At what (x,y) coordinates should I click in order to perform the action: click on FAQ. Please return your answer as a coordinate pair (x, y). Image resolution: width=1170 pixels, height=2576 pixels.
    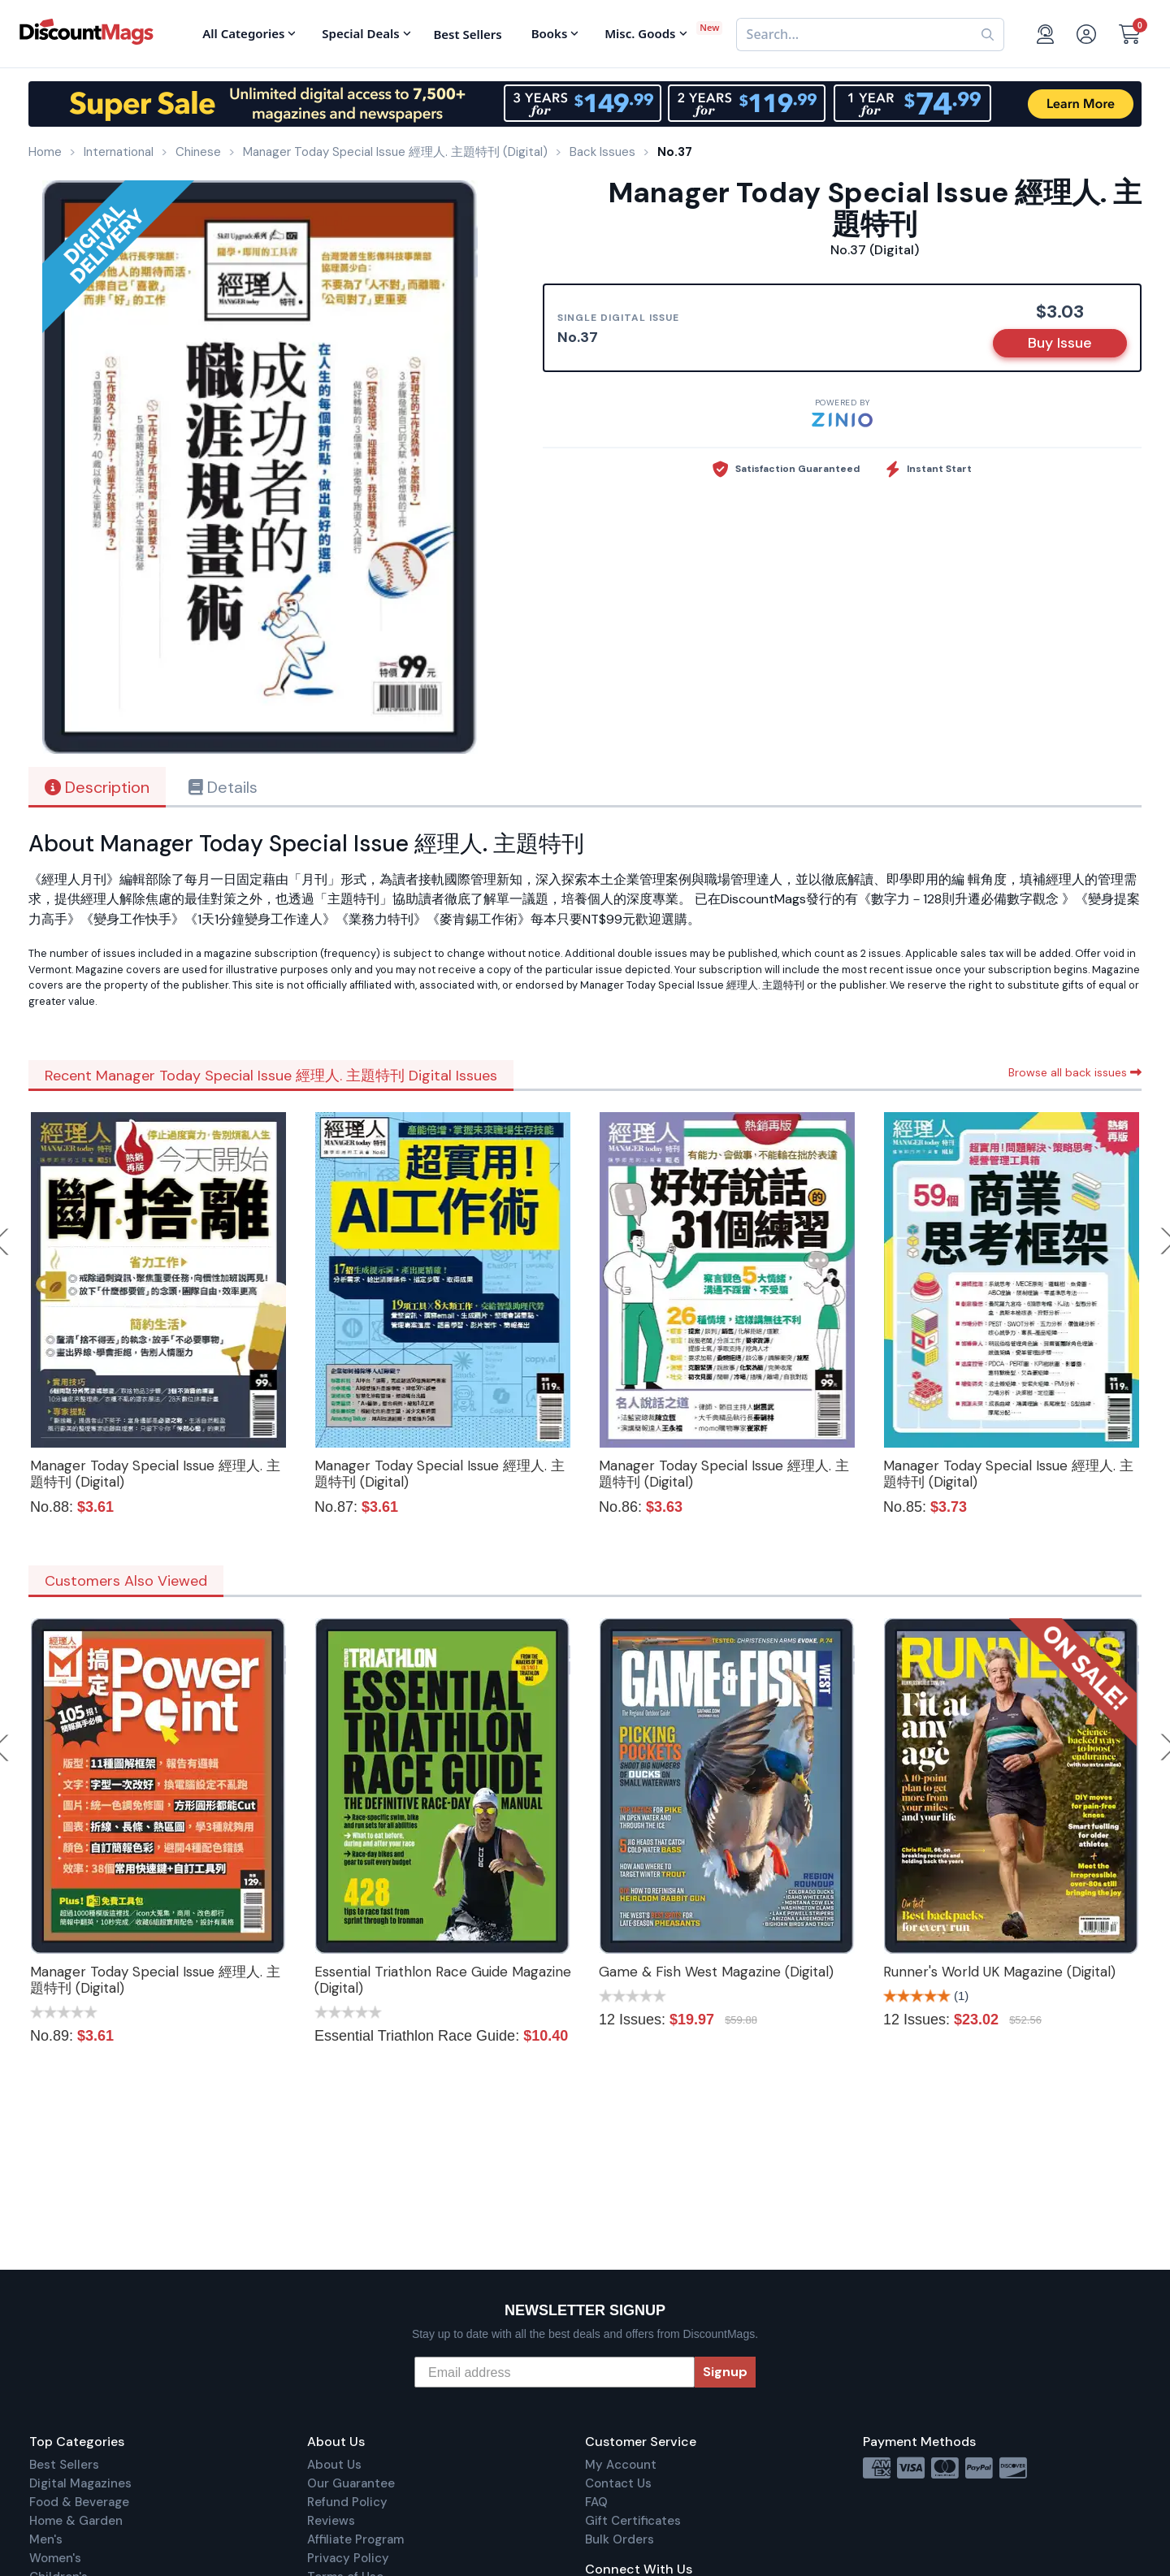
    Looking at the image, I should click on (596, 2502).